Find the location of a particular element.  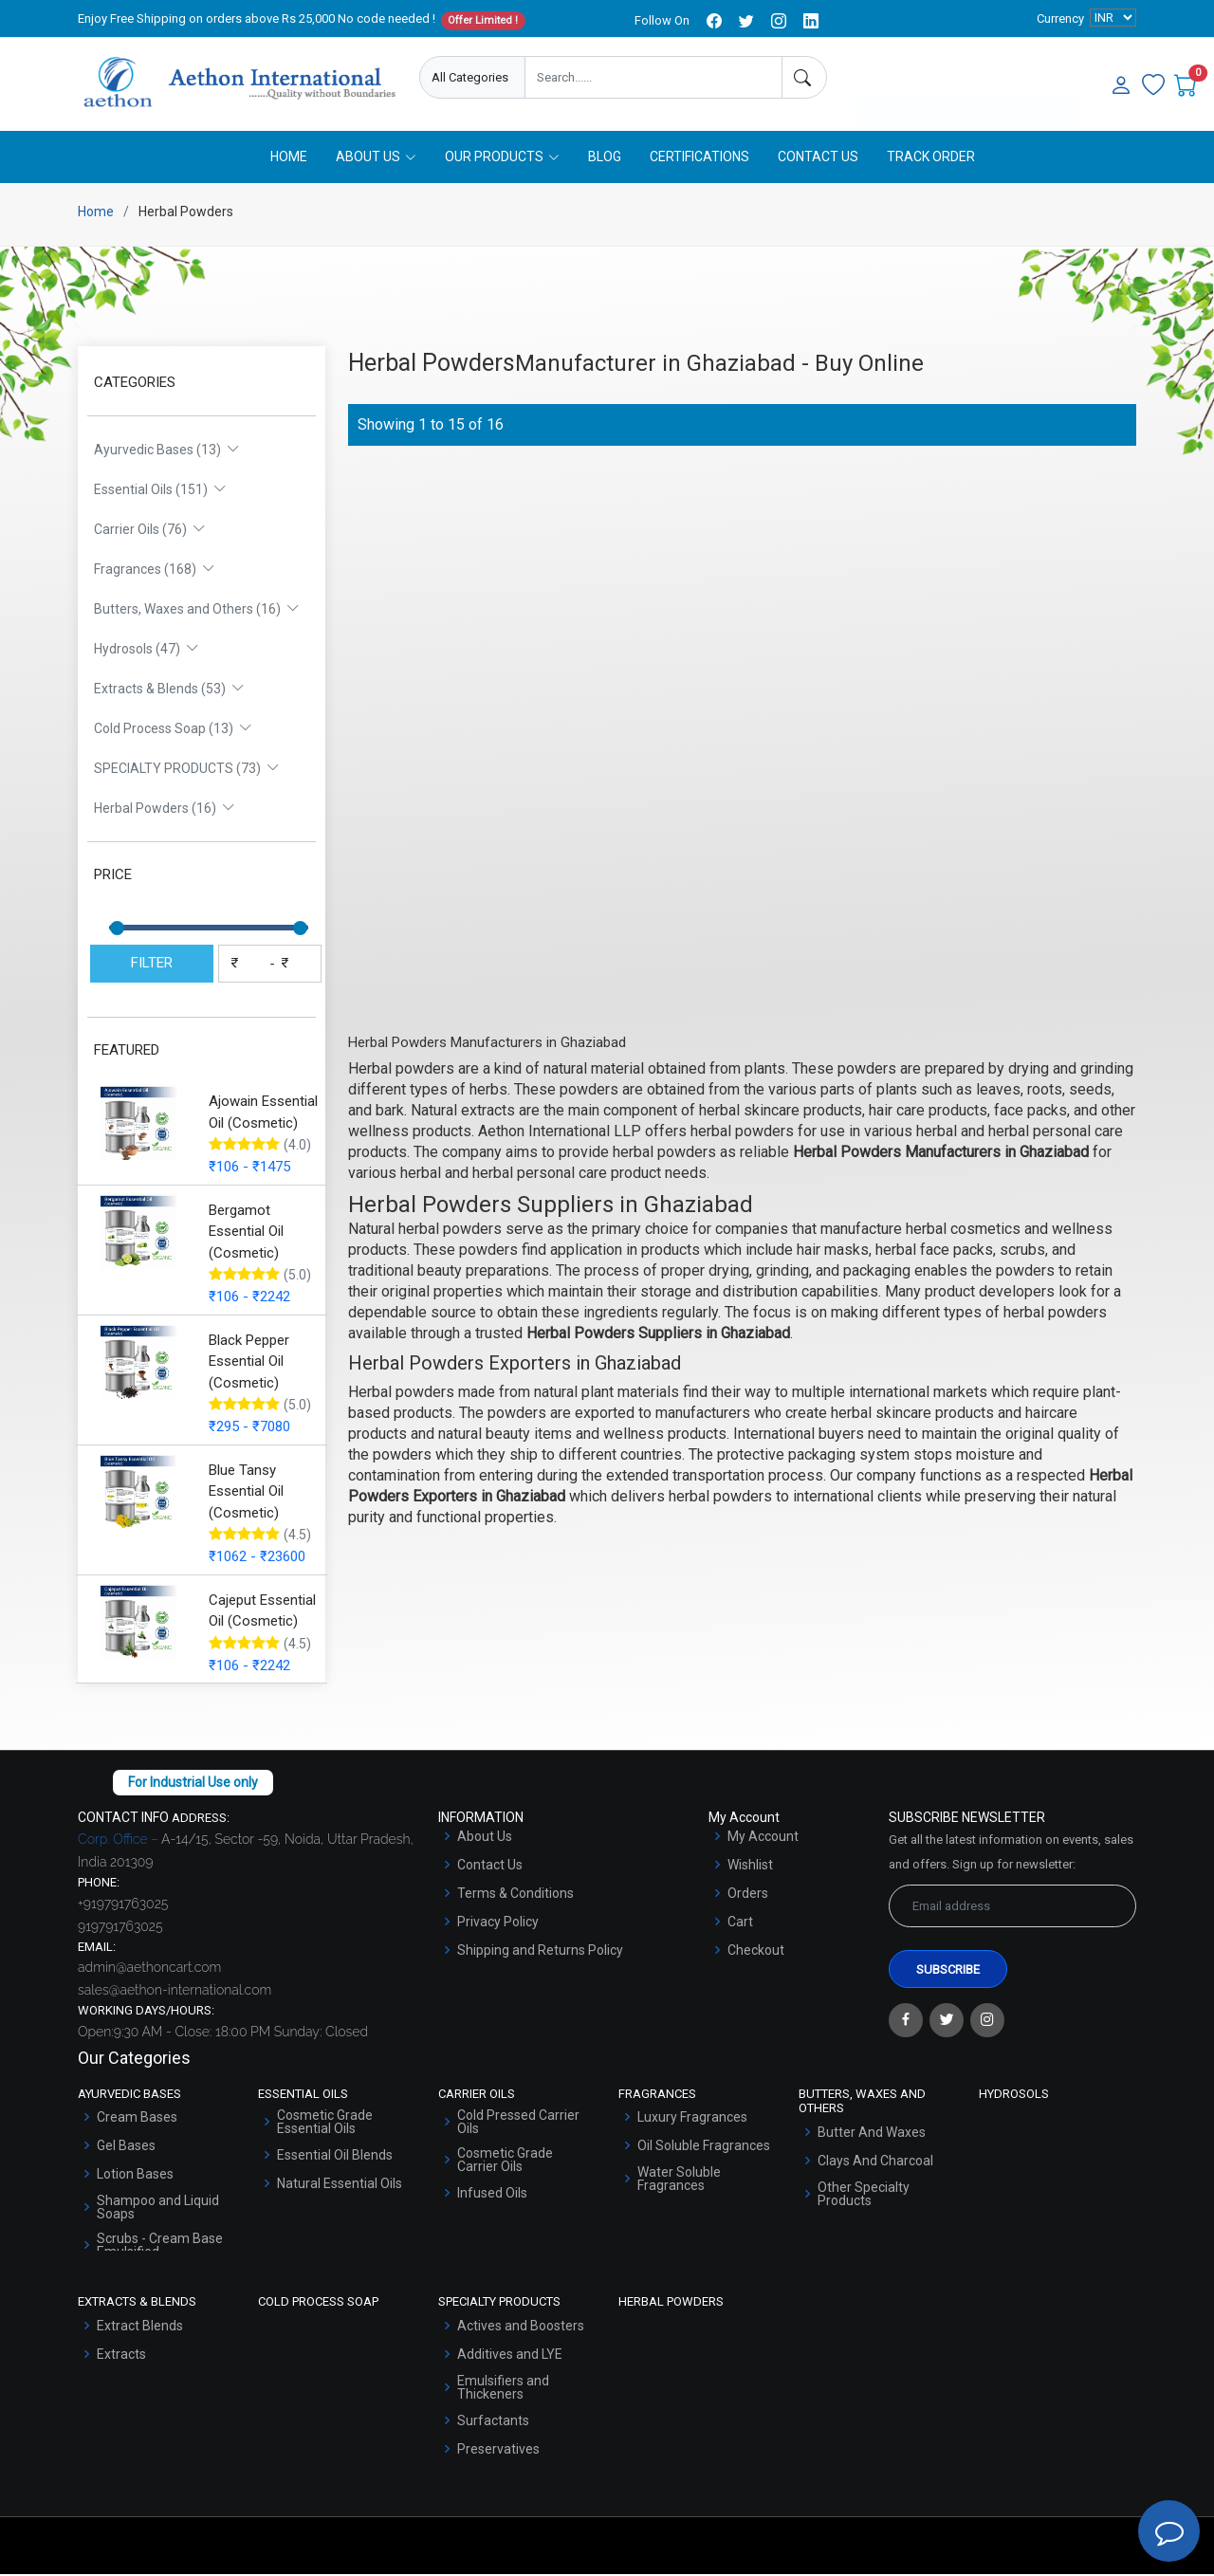

Butters, Waxes and Others (16) is located at coordinates (197, 610).